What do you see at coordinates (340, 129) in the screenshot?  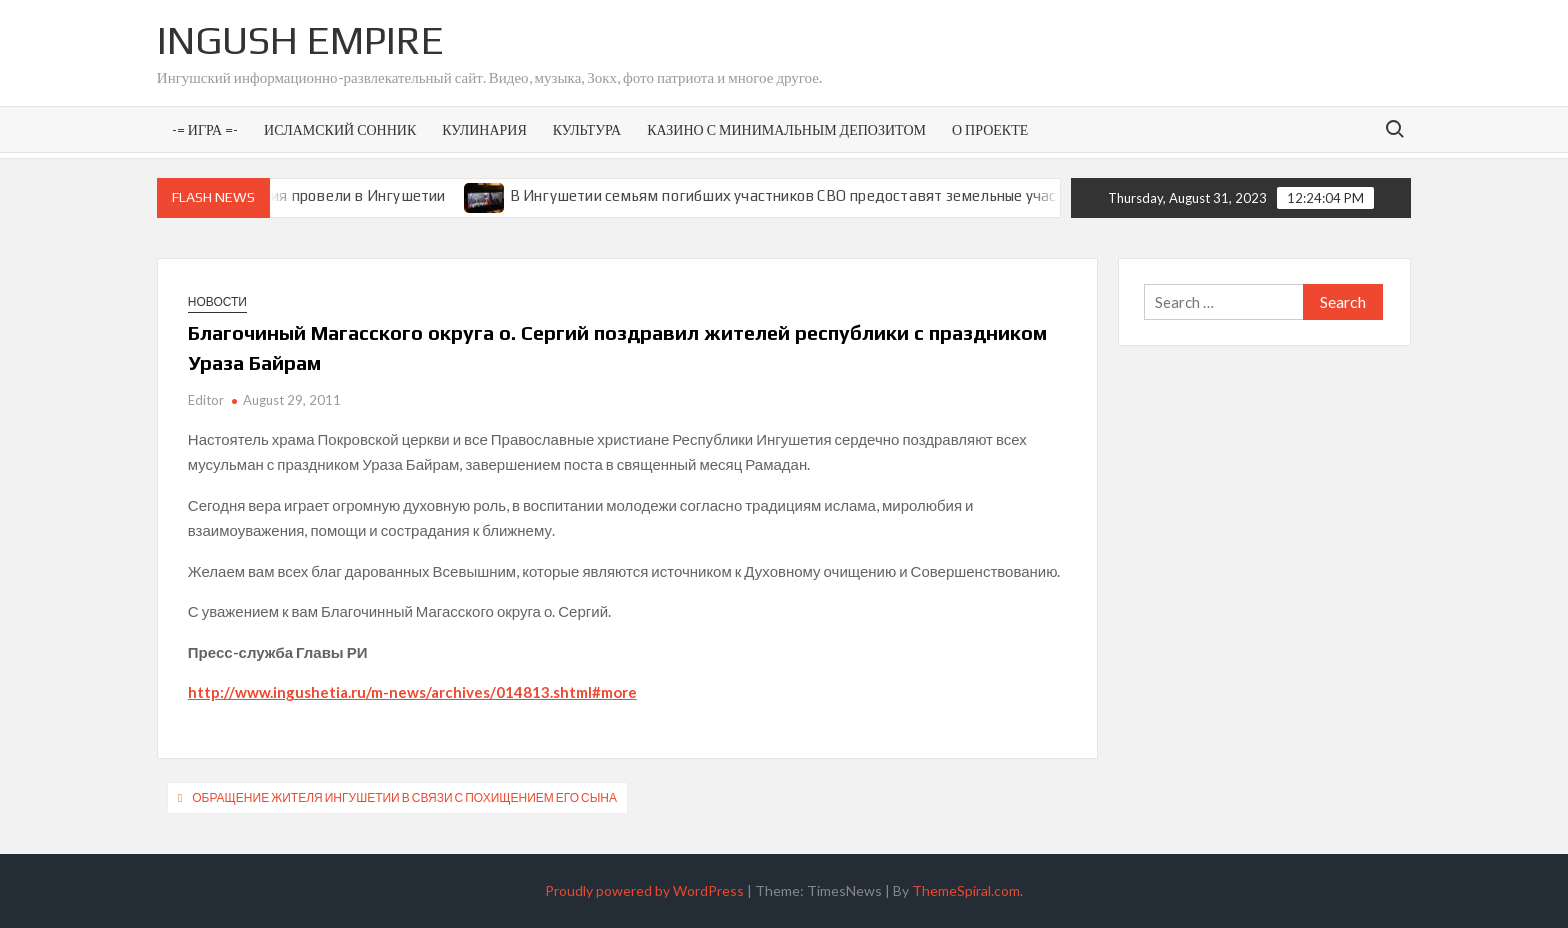 I see `Исламский сонник` at bounding box center [340, 129].